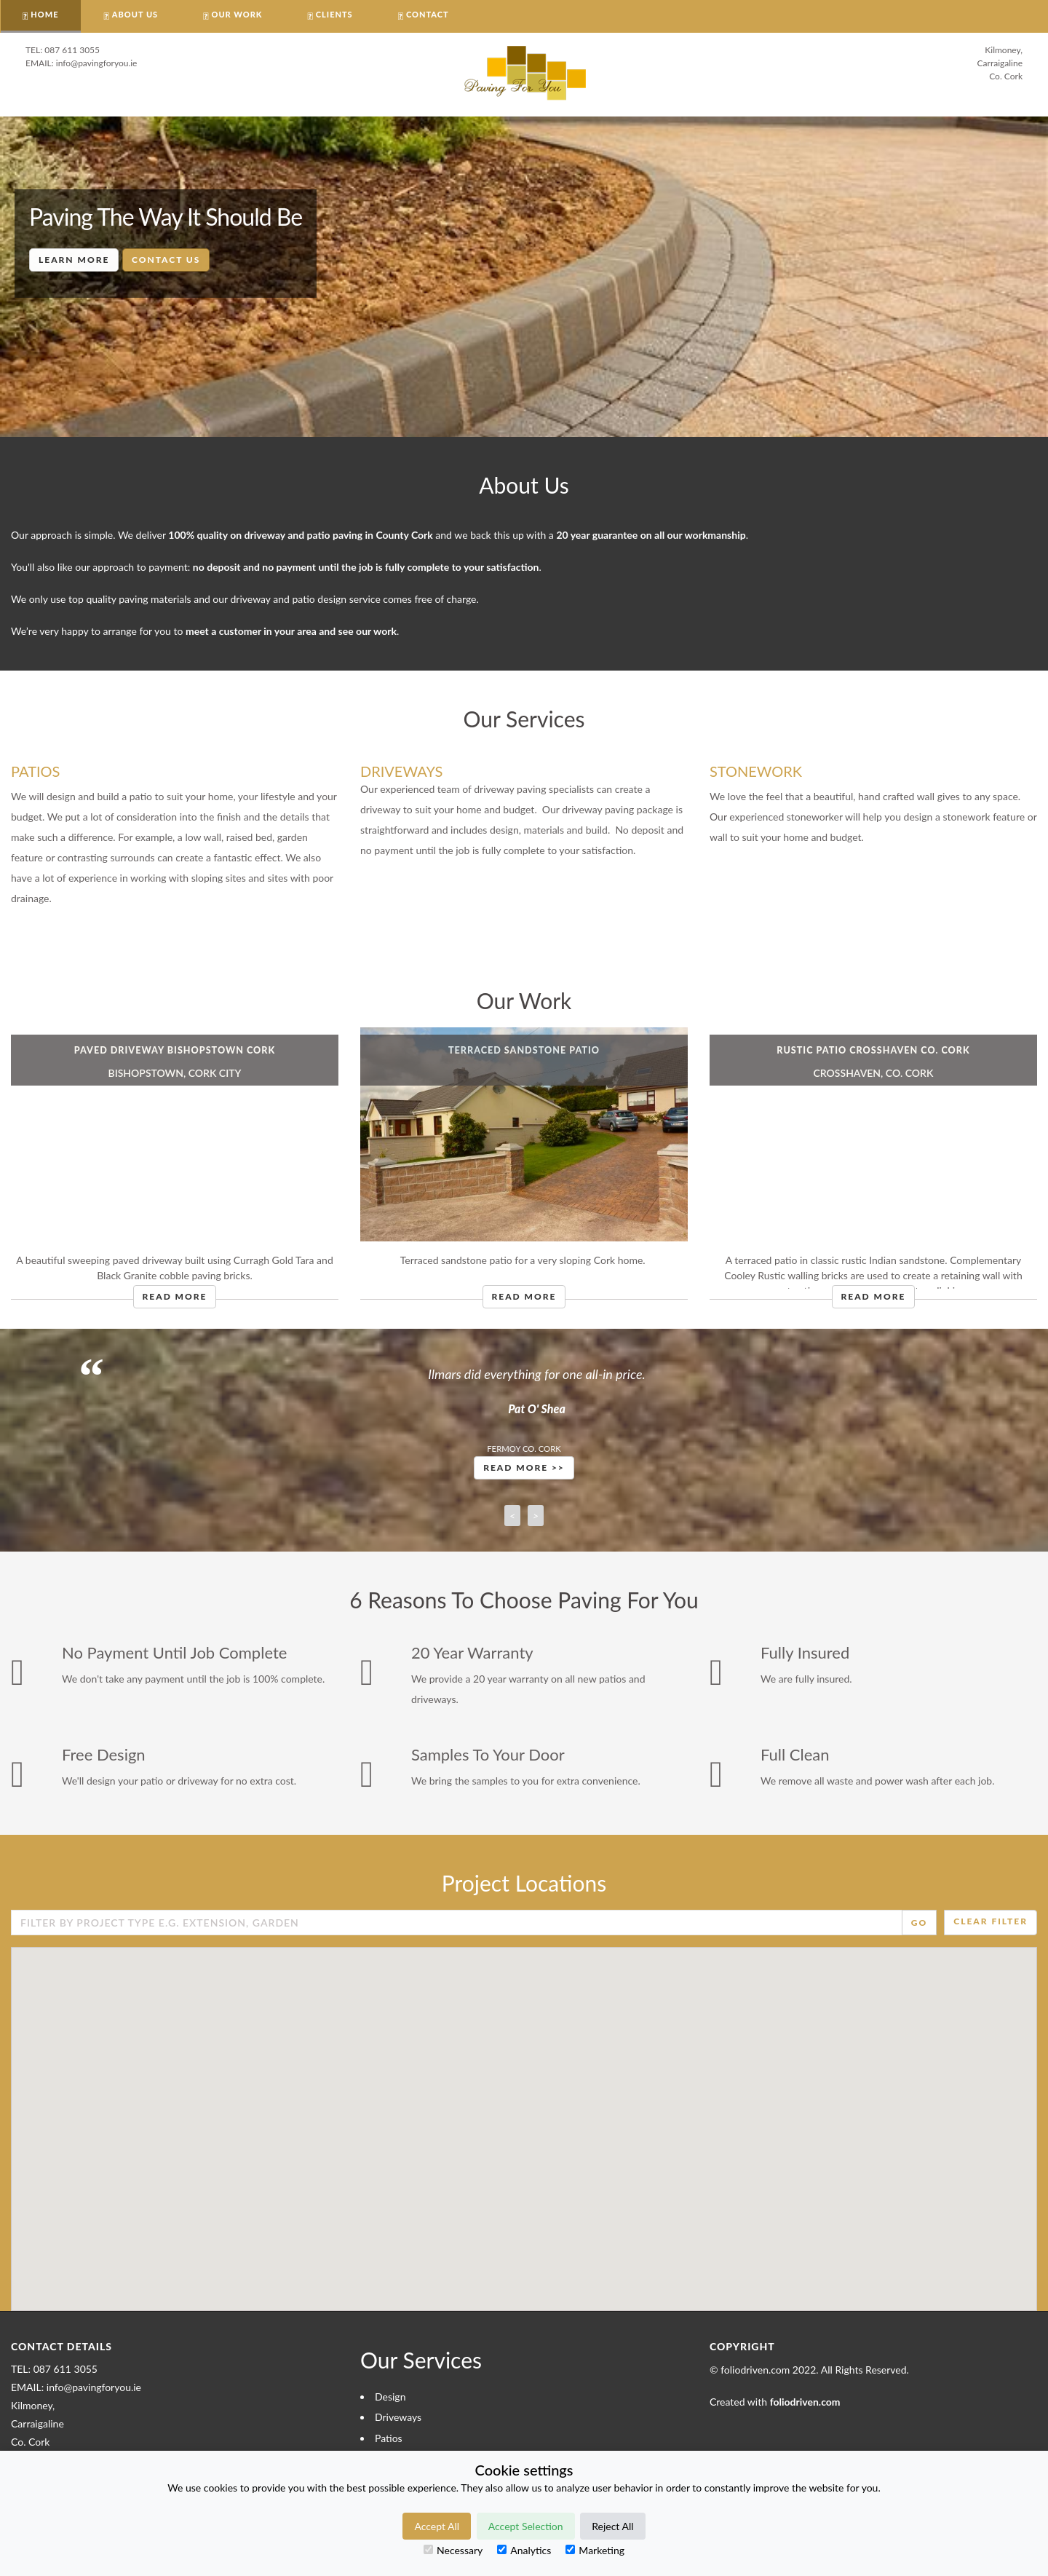 The image size is (1048, 2576). I want to click on [Enter Search Field], so click(456, 1922).